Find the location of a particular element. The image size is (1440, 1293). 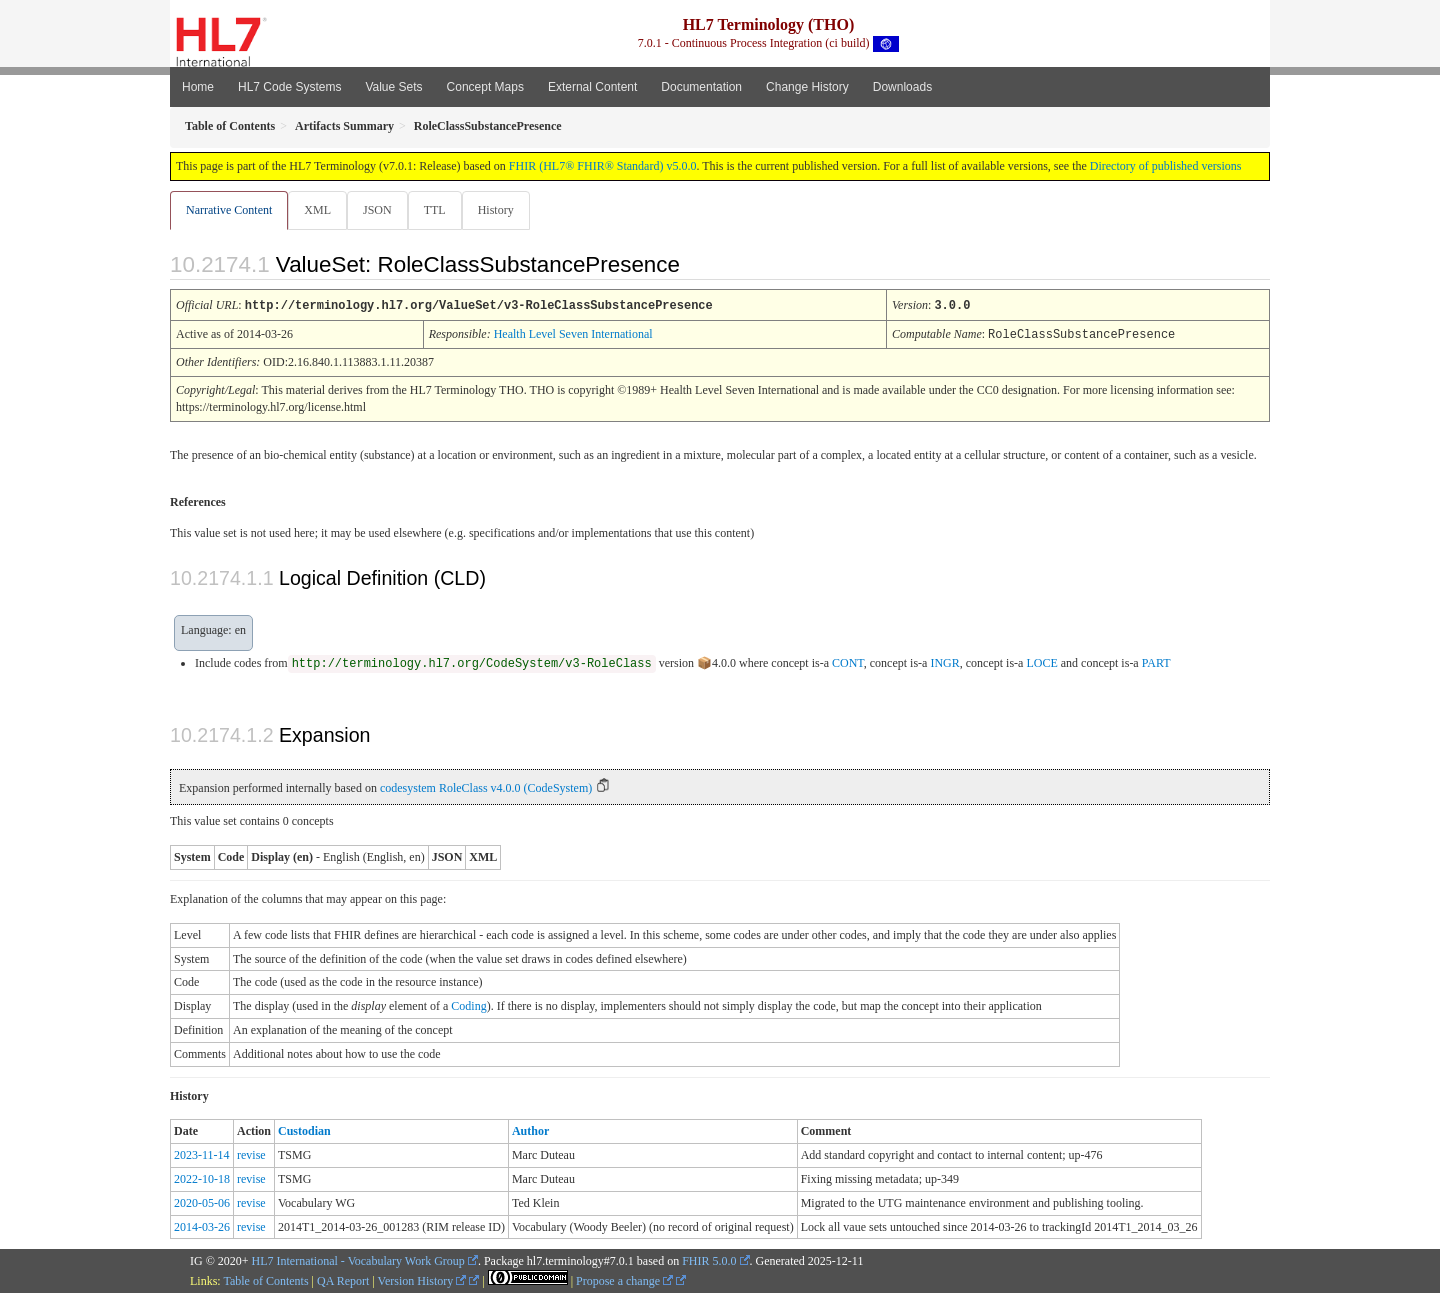

PART is located at coordinates (1156, 662).